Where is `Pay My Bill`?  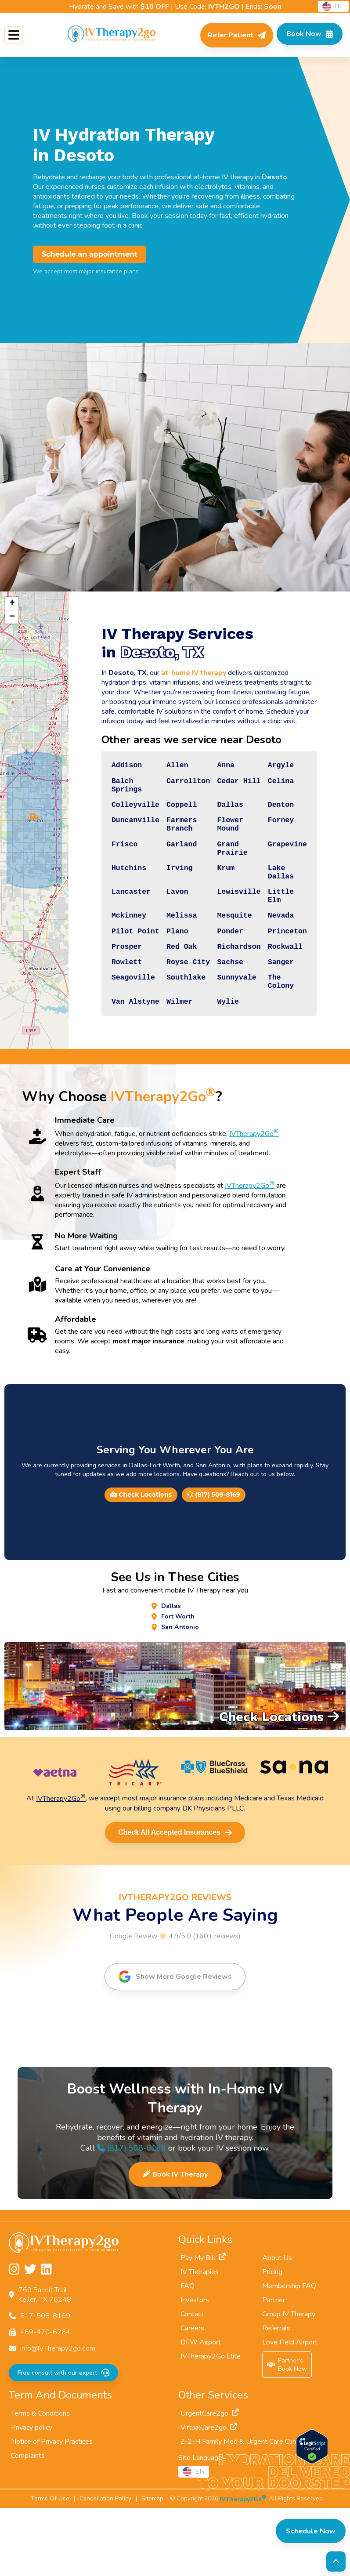
Pay My Bill is located at coordinates (203, 2326).